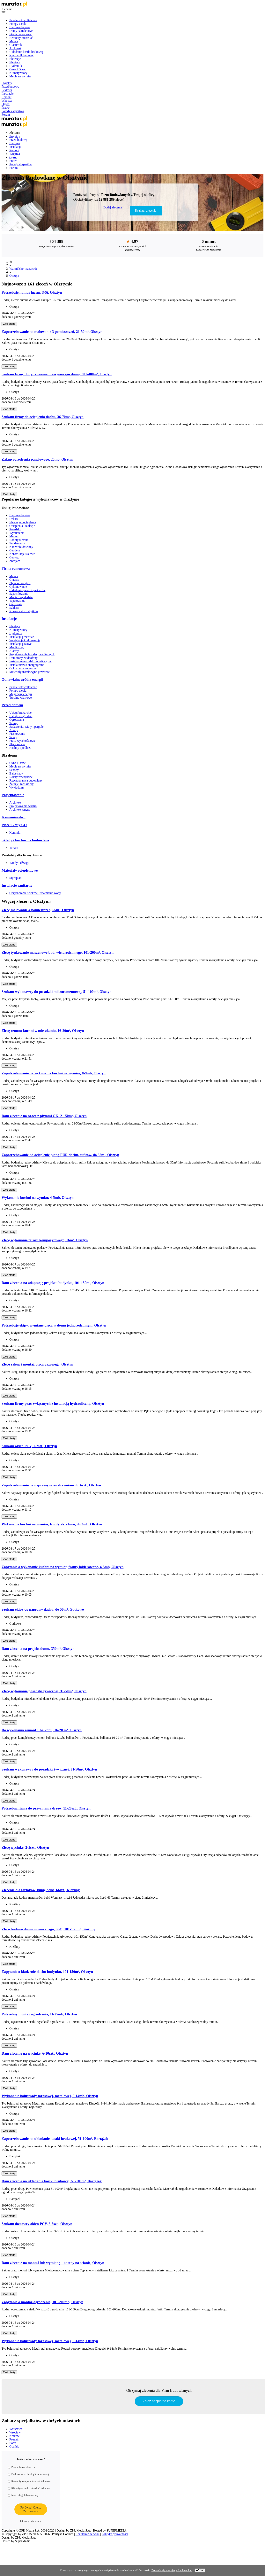 The width and height of the screenshot is (265, 2576). Describe the element at coordinates (19, 862) in the screenshot. I see `Windy i dźwigi` at that location.